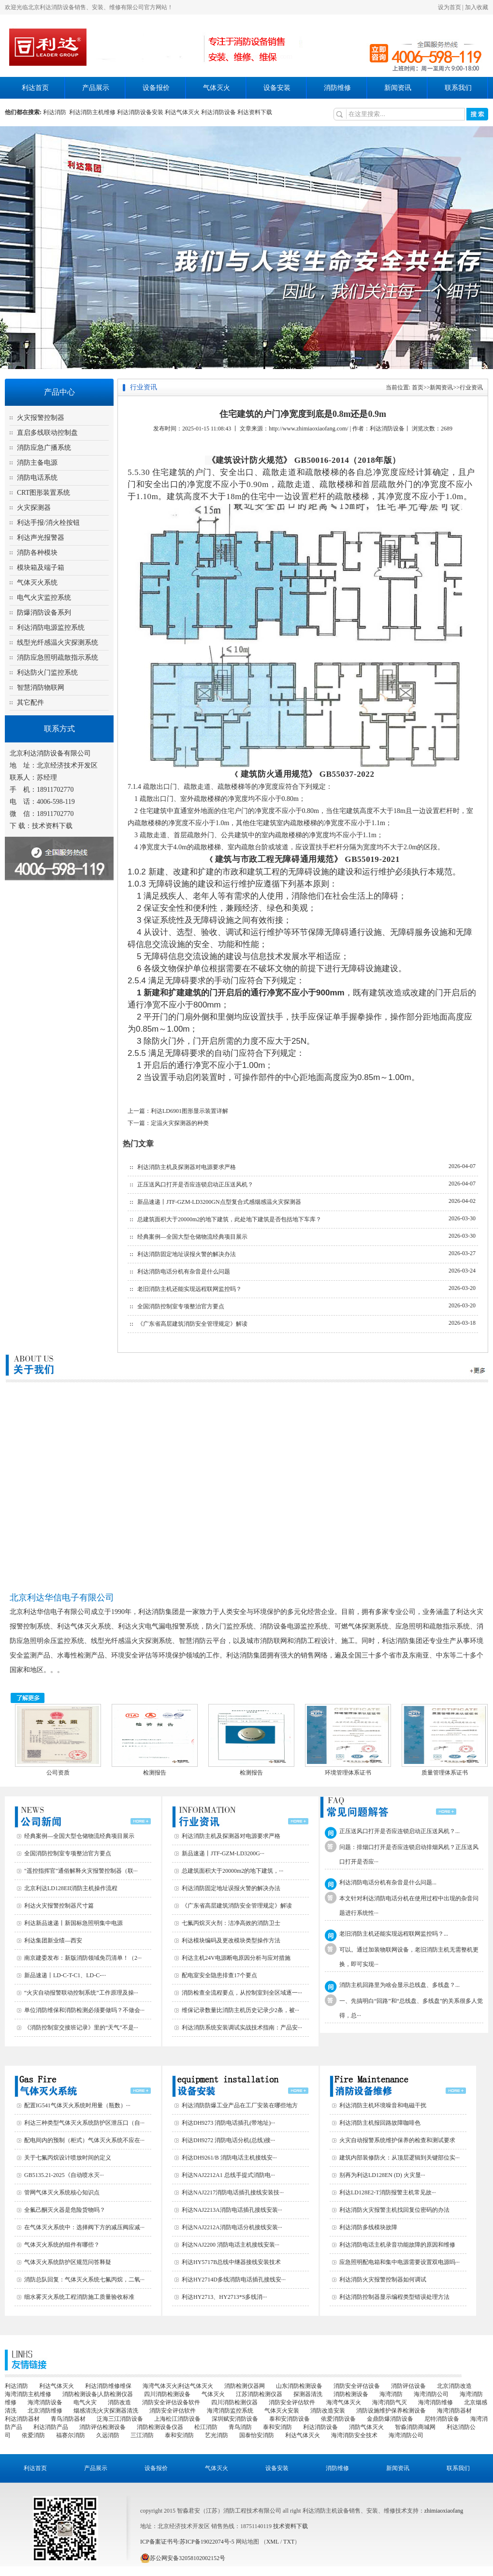 This screenshot has width=493, height=2576. I want to click on 气体灭火, so click(216, 87).